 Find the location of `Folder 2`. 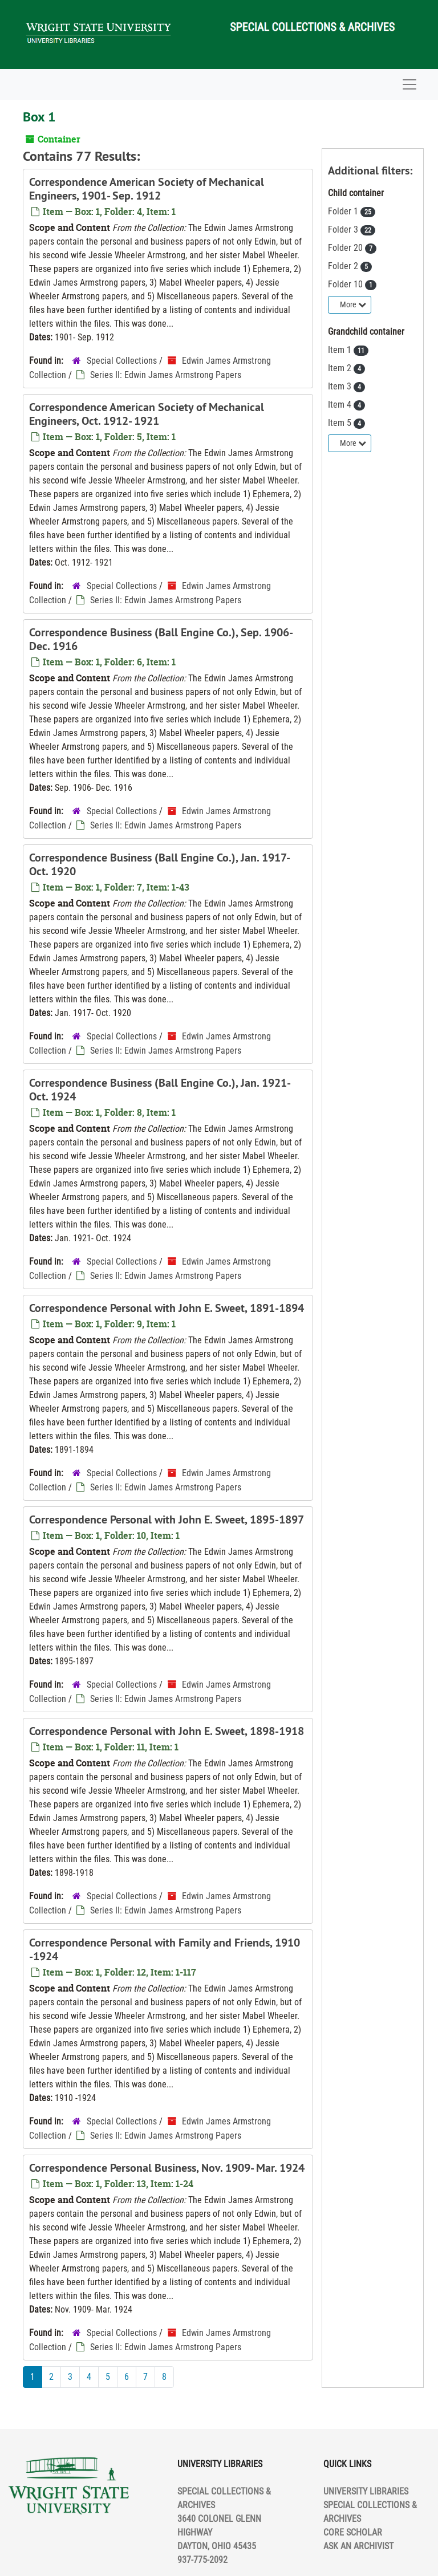

Folder 2 is located at coordinates (344, 266).